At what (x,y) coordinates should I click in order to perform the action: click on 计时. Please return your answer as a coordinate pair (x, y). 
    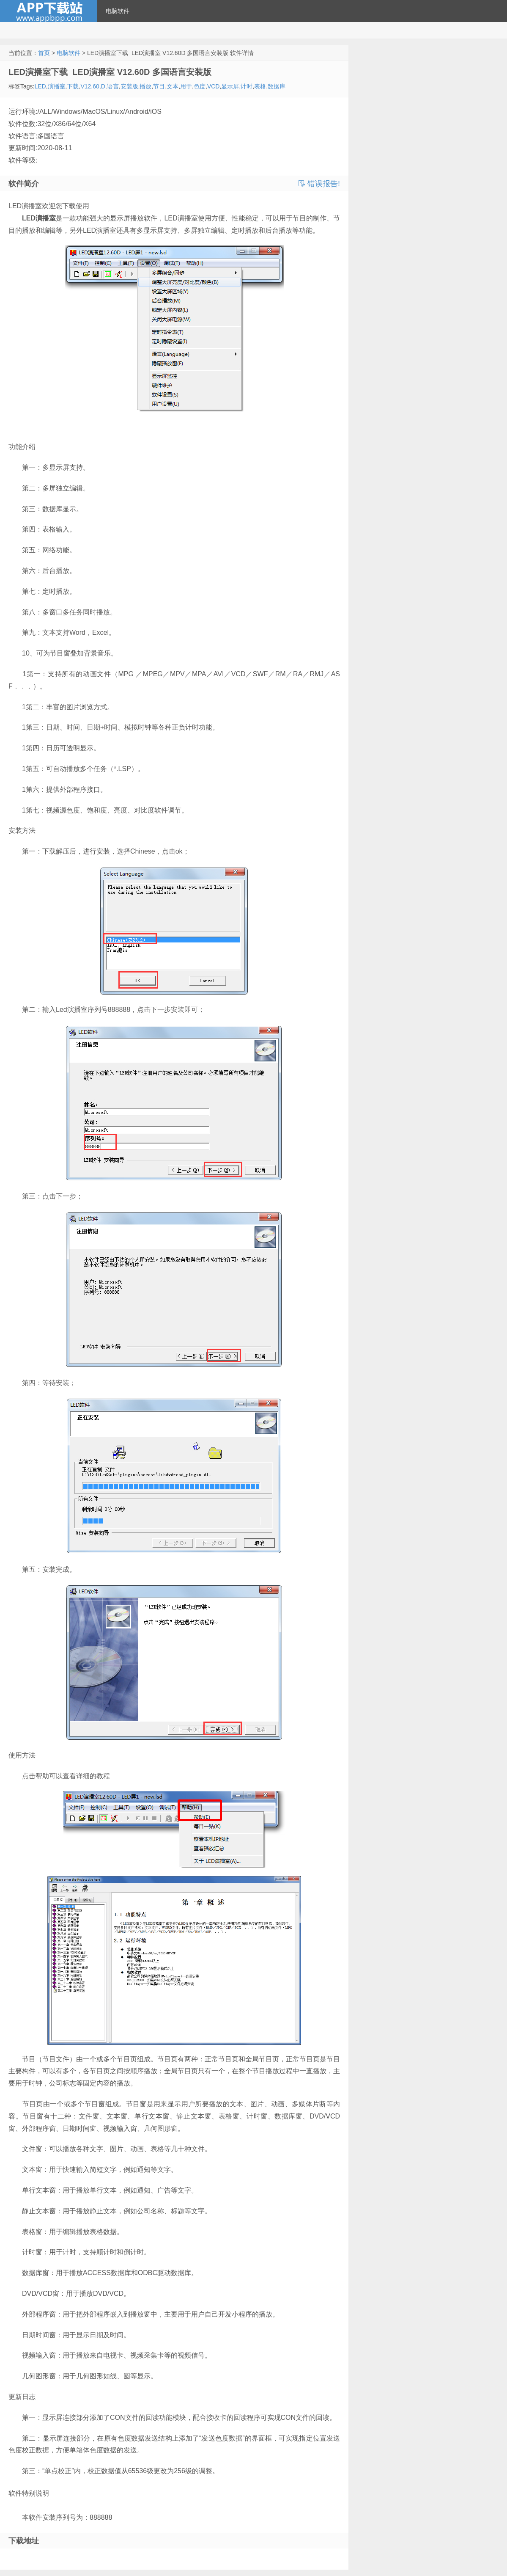
    Looking at the image, I should click on (246, 86).